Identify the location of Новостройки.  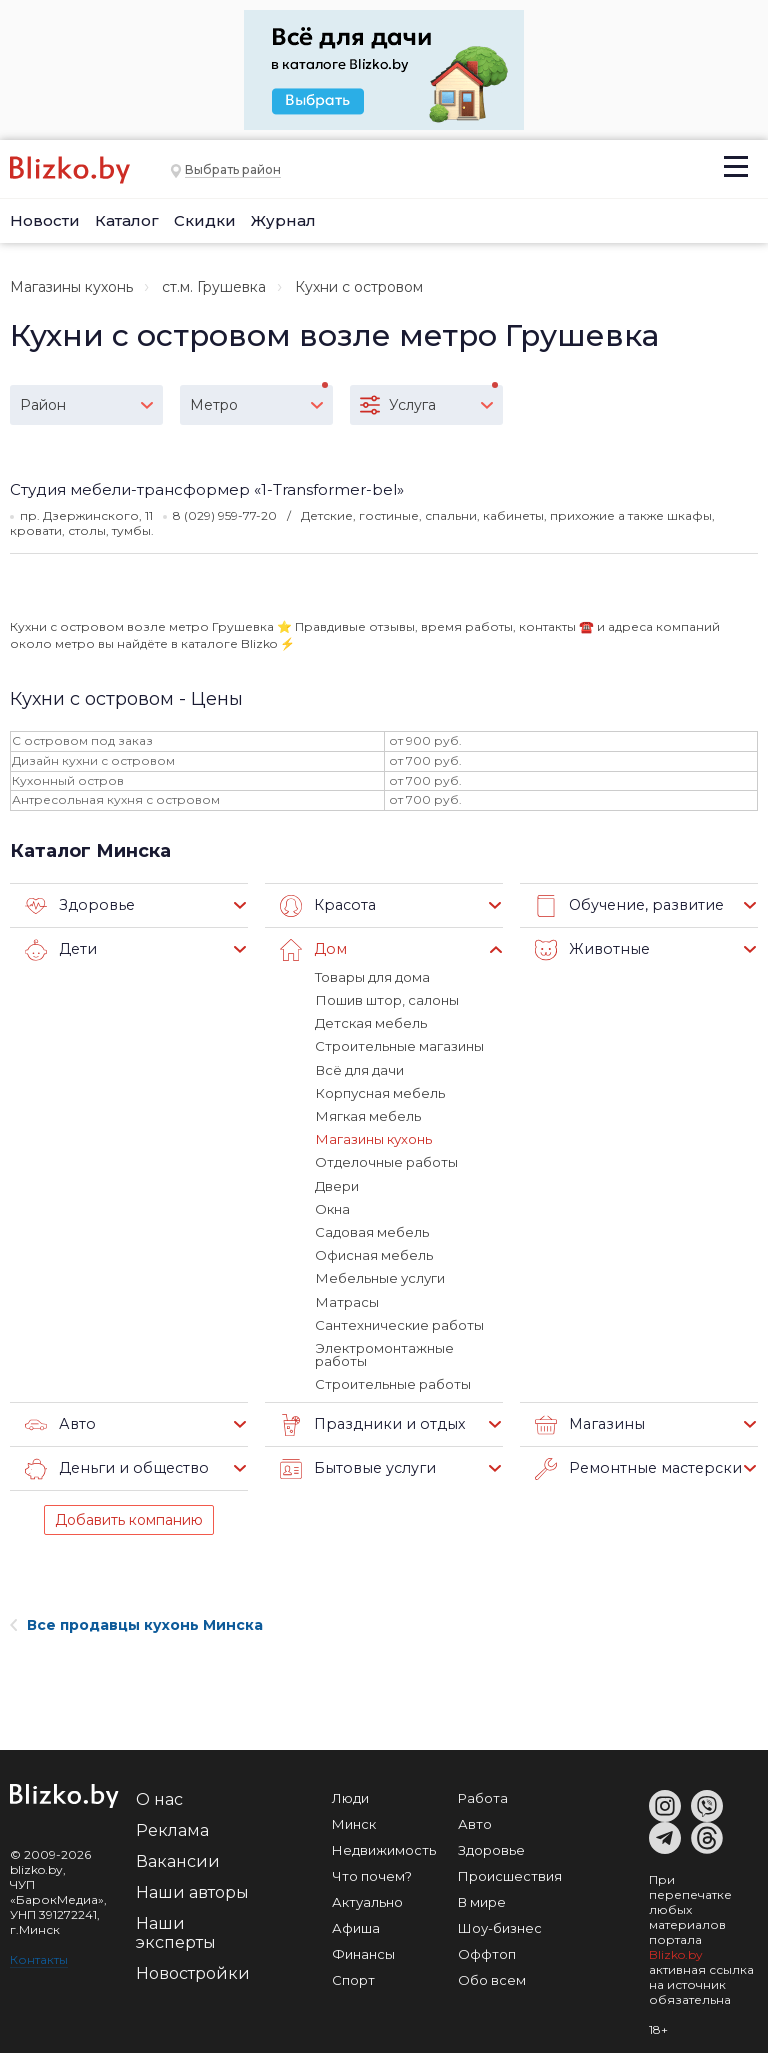
(193, 1969).